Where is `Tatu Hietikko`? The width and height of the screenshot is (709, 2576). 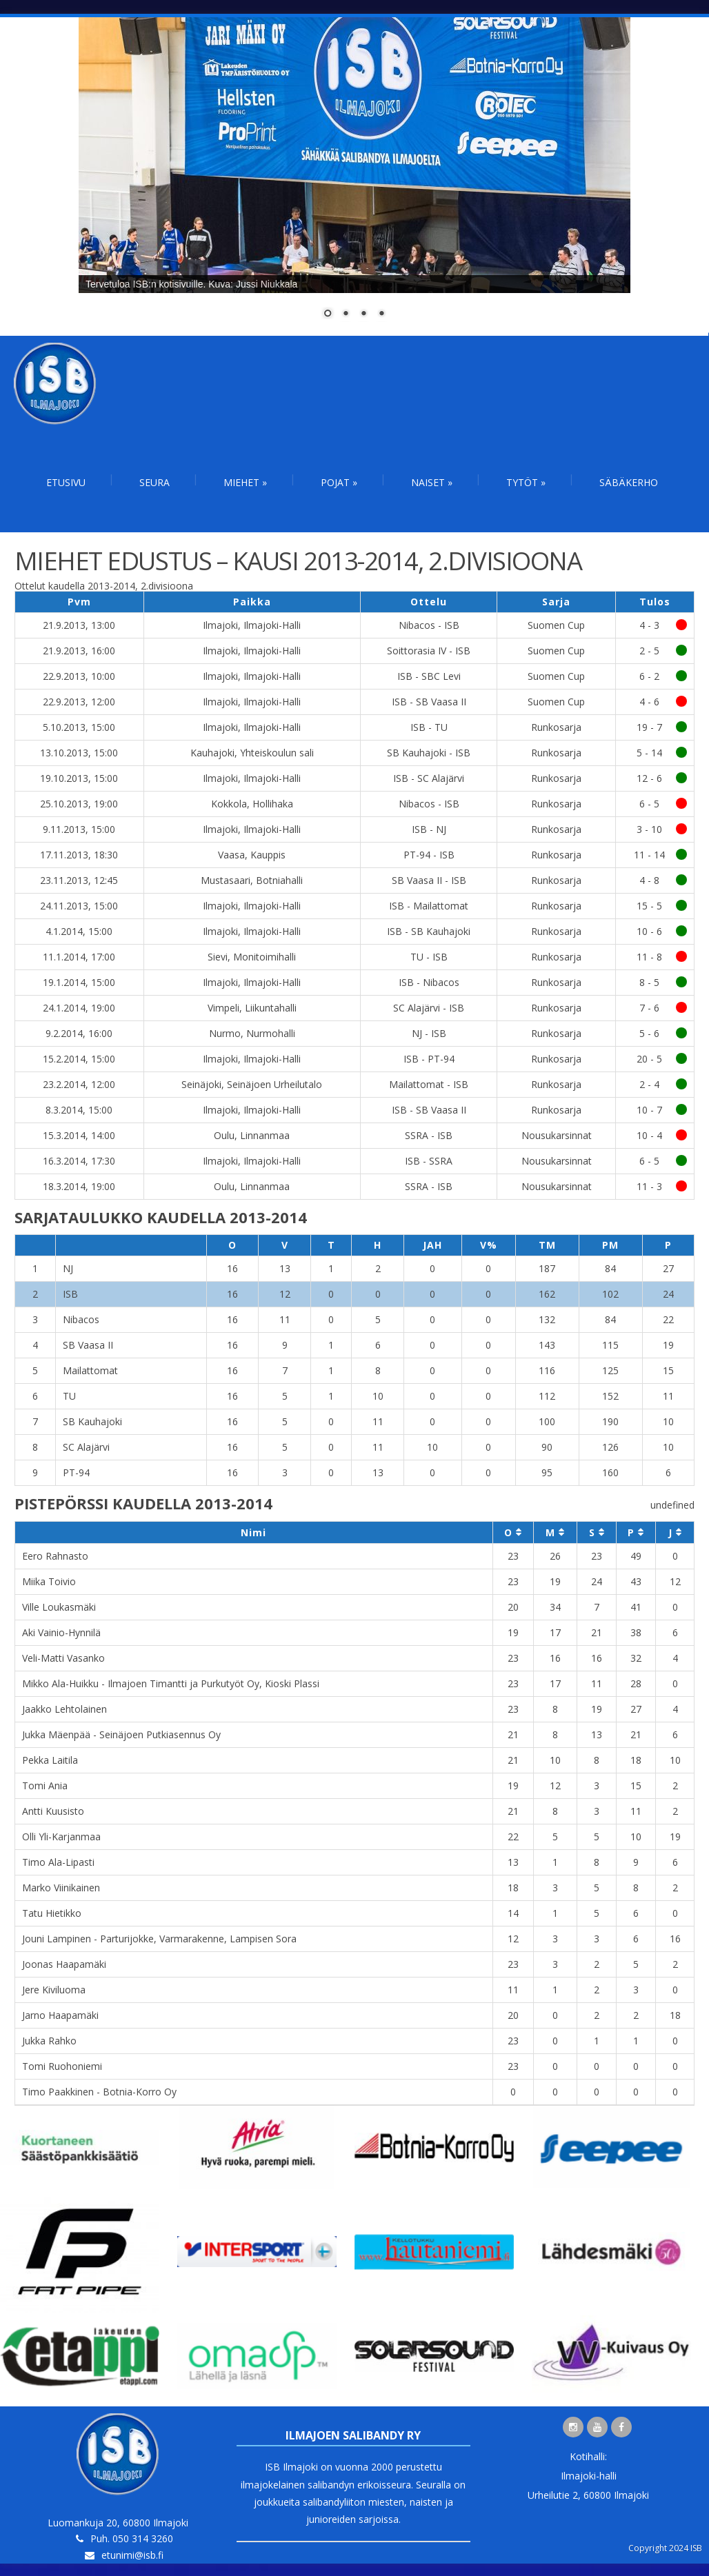
Tatu Hietikko is located at coordinates (51, 1913).